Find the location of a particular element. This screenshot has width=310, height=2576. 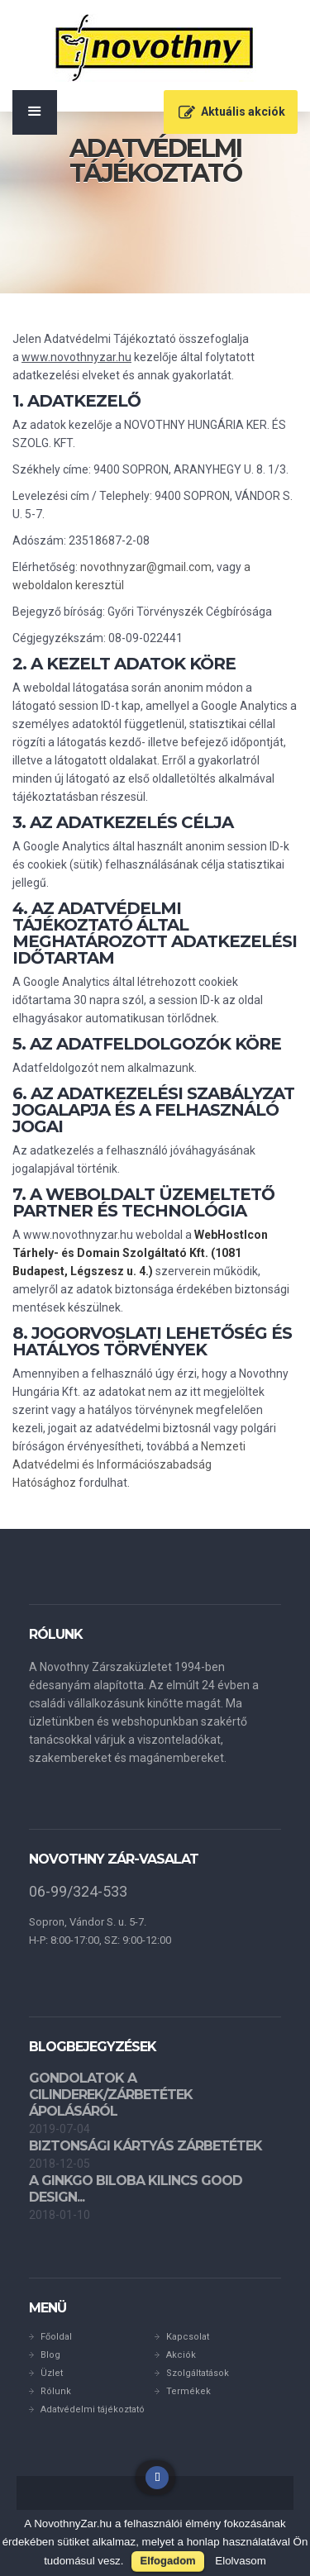

Biztonsági kártyás zárbetétek is located at coordinates (145, 2146).